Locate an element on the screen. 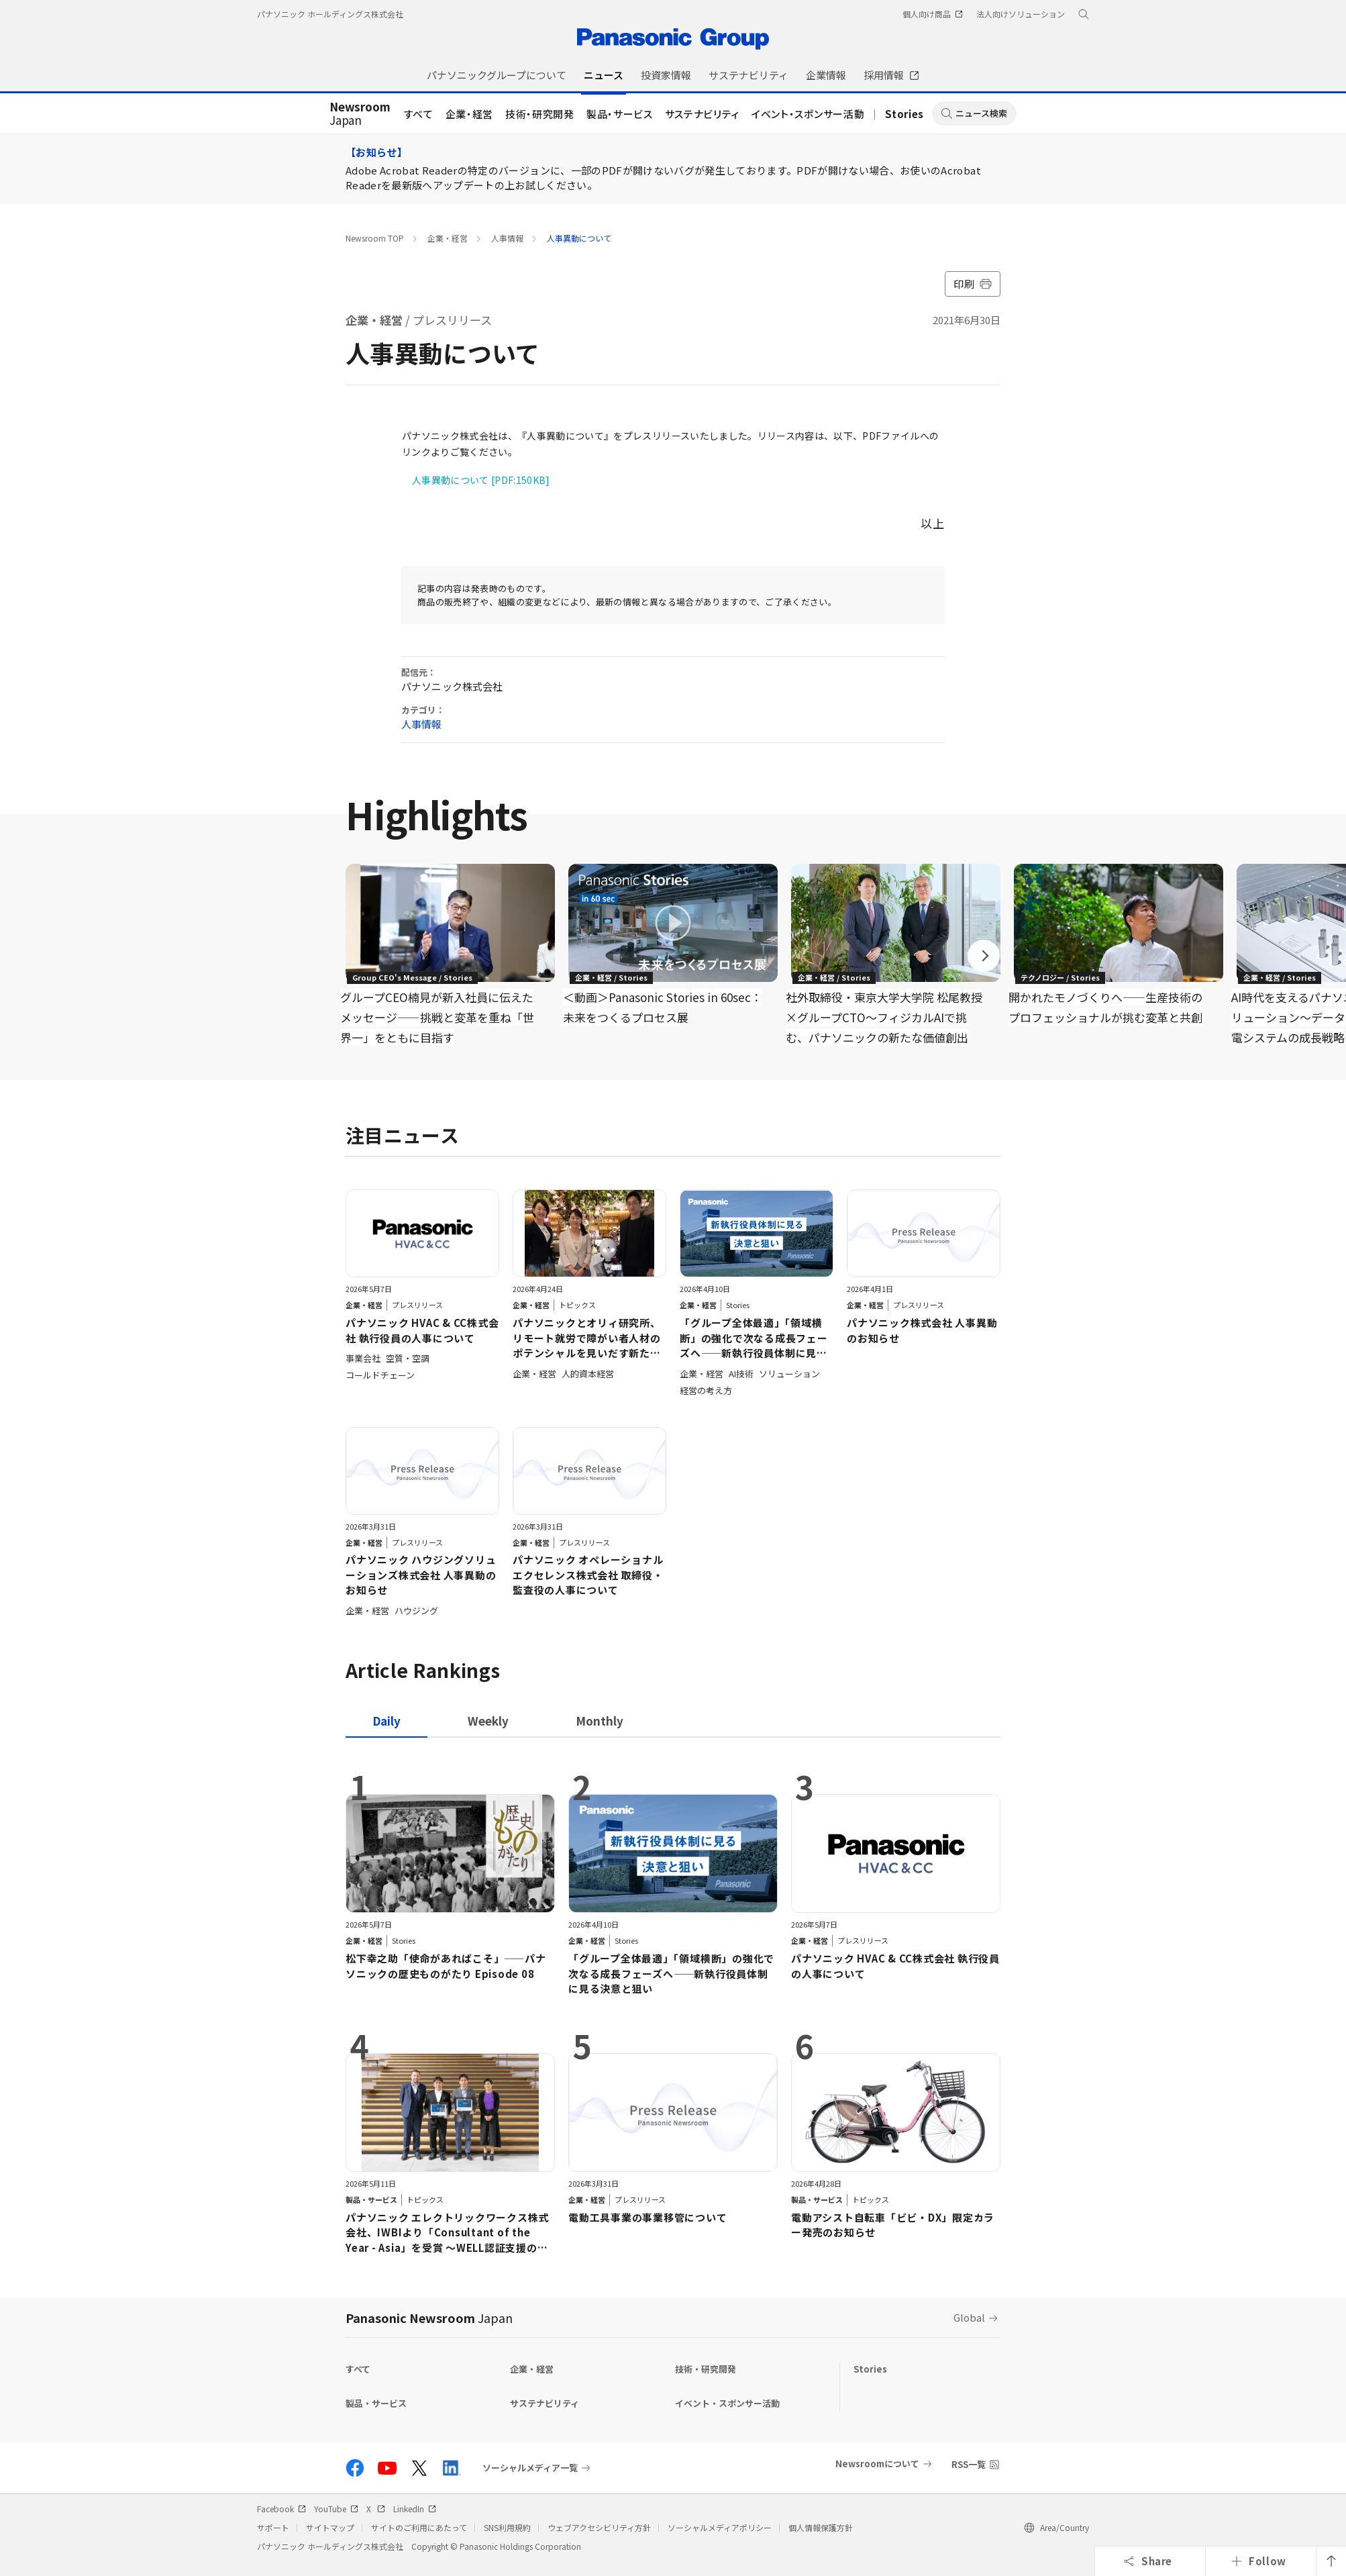 This screenshot has width=1346, height=2576. すべて is located at coordinates (418, 114).